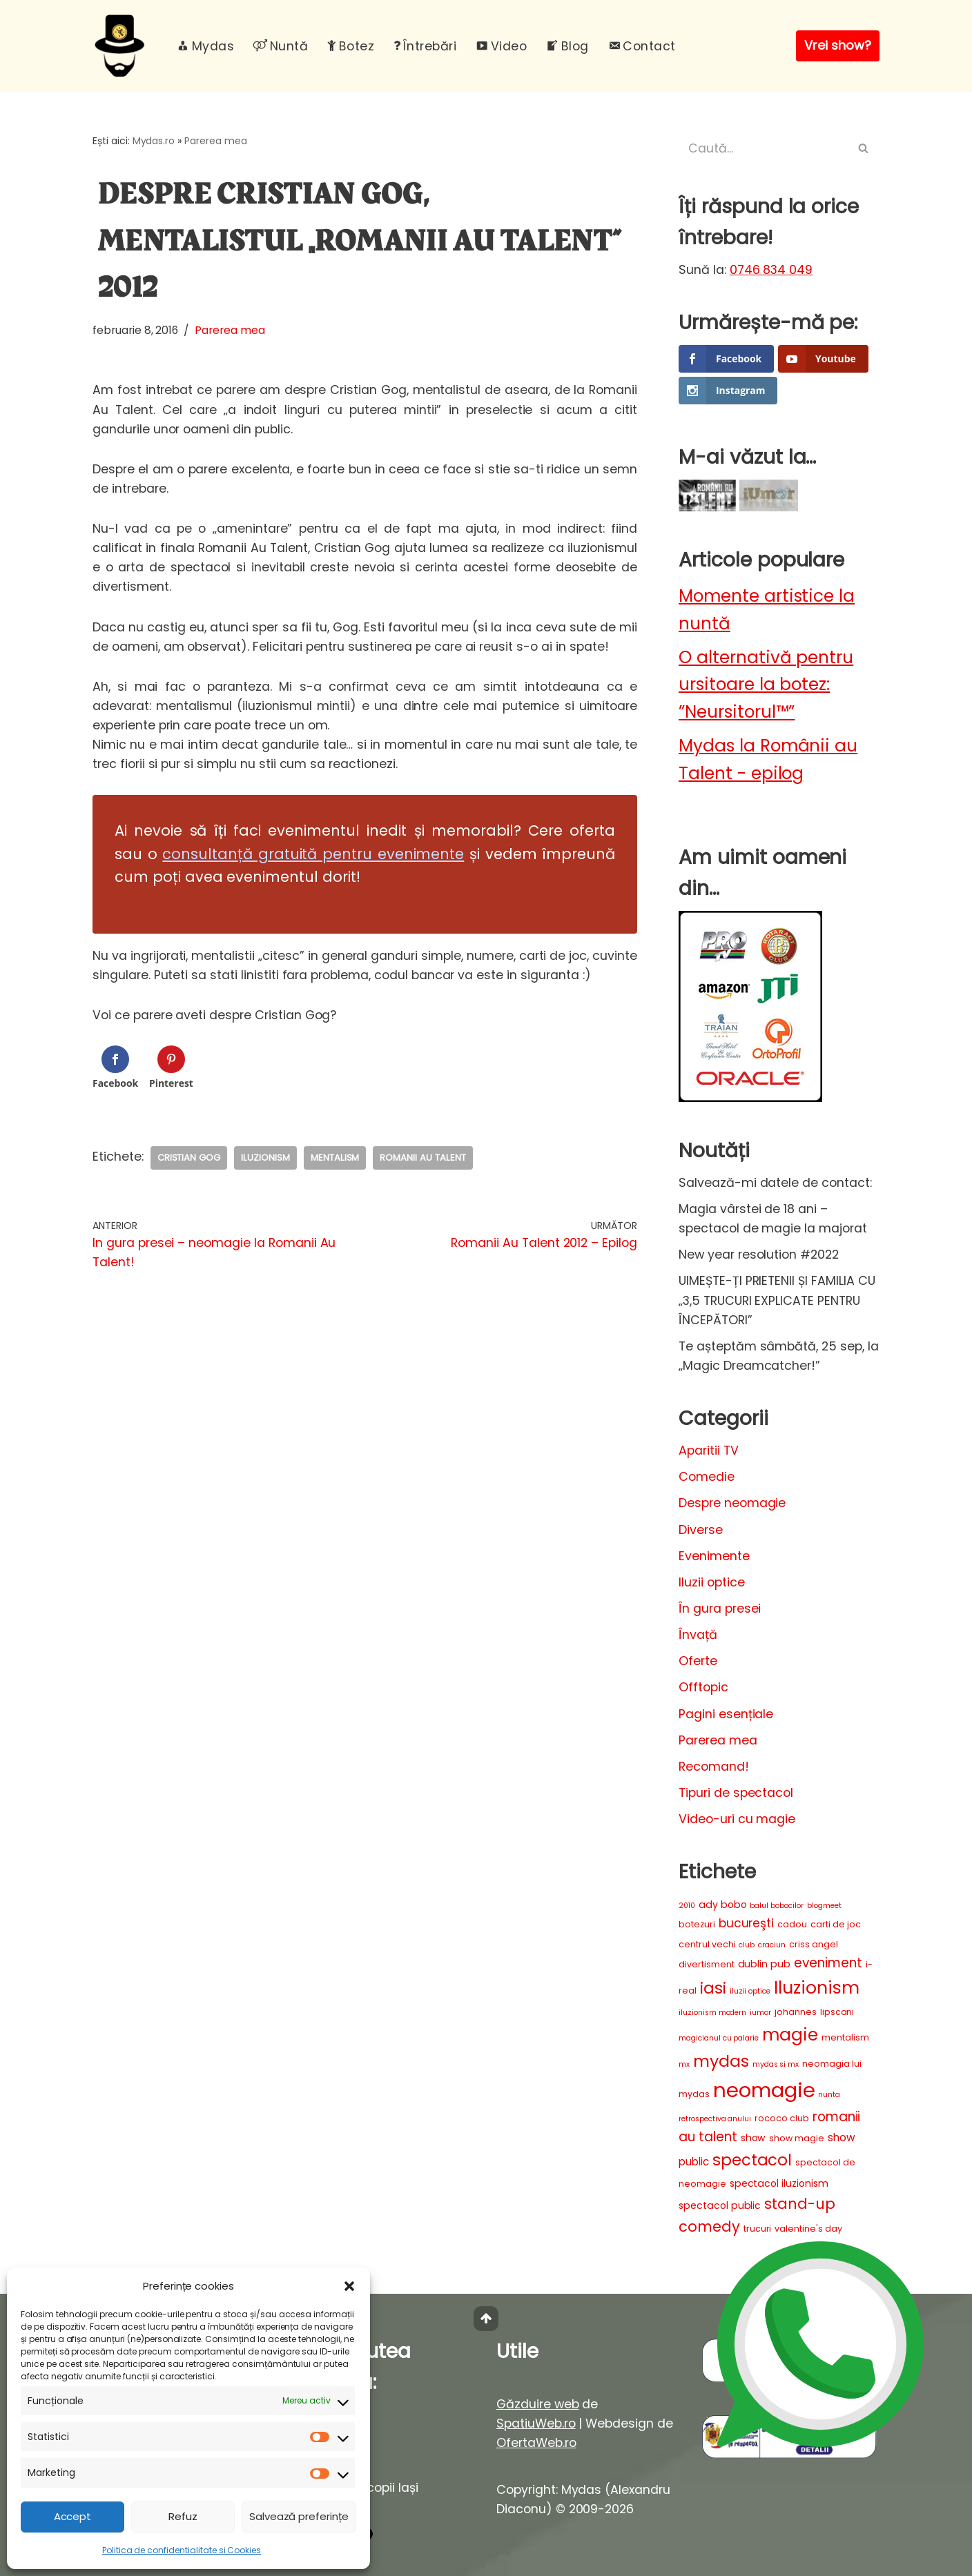  What do you see at coordinates (684, 2064) in the screenshot?
I see `mx [mx (2 elemente)]` at bounding box center [684, 2064].